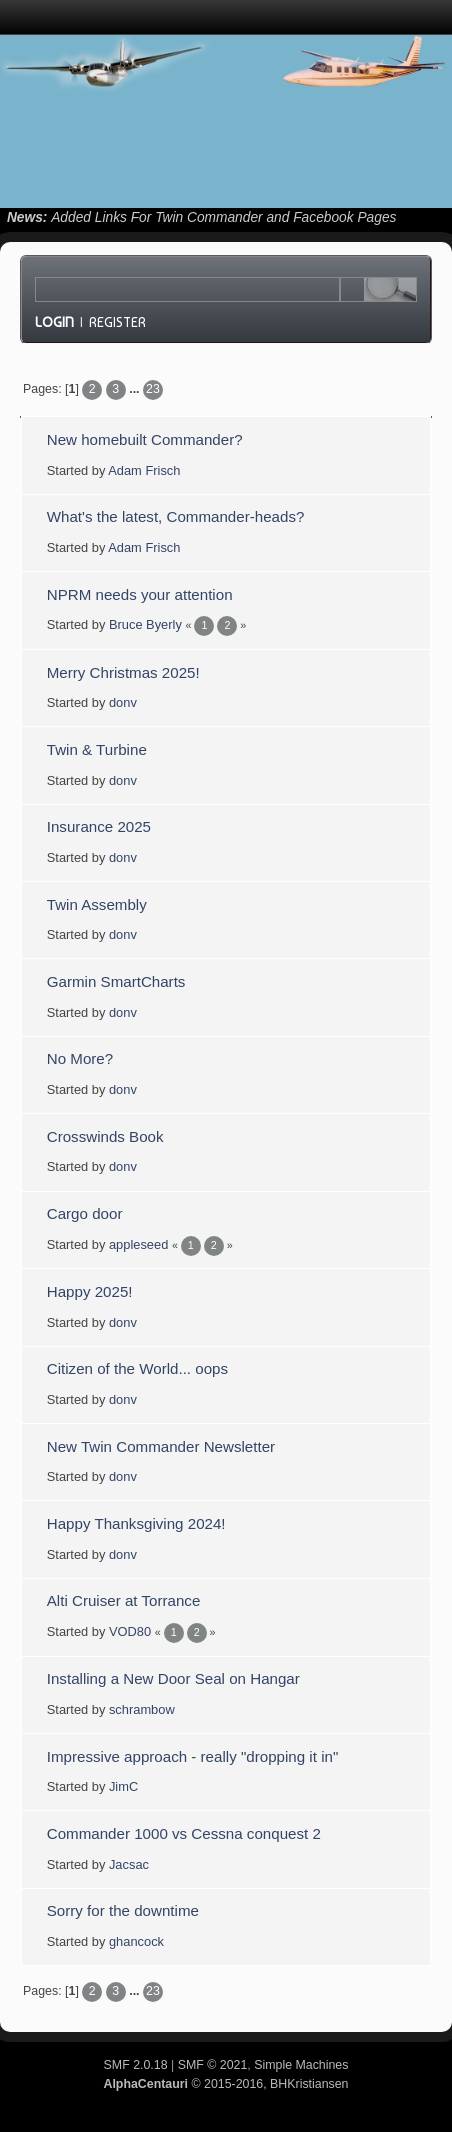 The width and height of the screenshot is (452, 2132). I want to click on Impressive approach - really "dropping it in", so click(193, 1756).